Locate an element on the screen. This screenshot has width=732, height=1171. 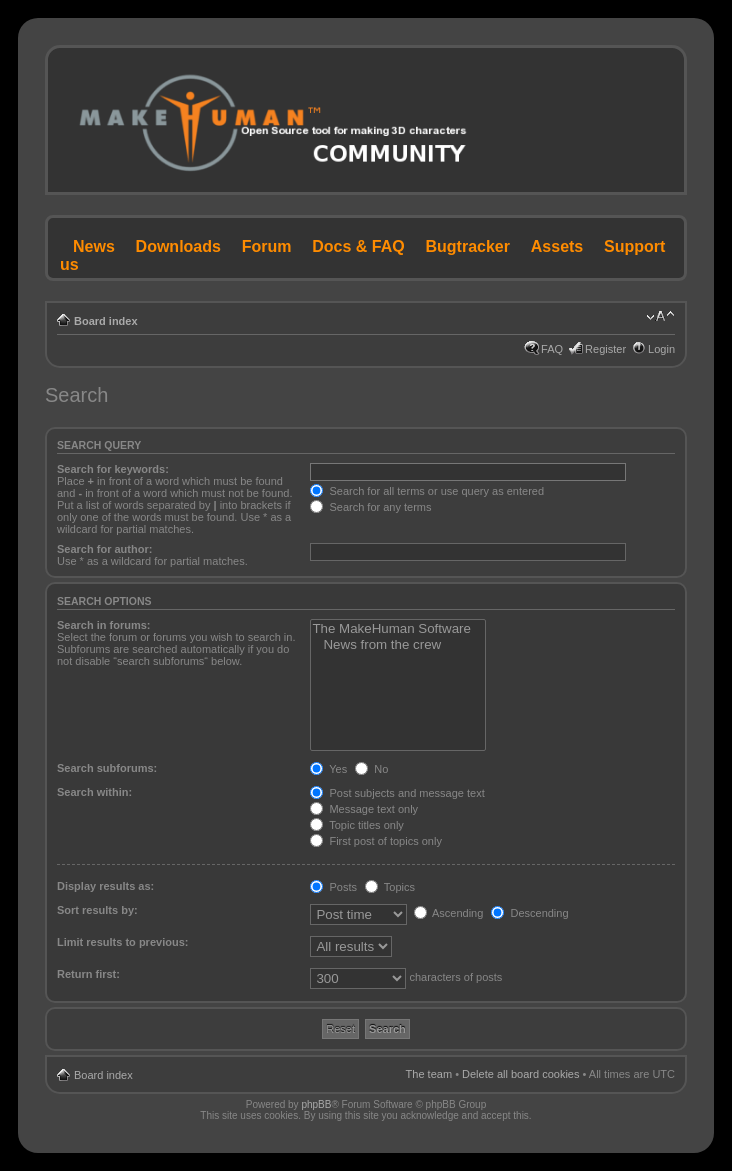
Login is located at coordinates (661, 349).